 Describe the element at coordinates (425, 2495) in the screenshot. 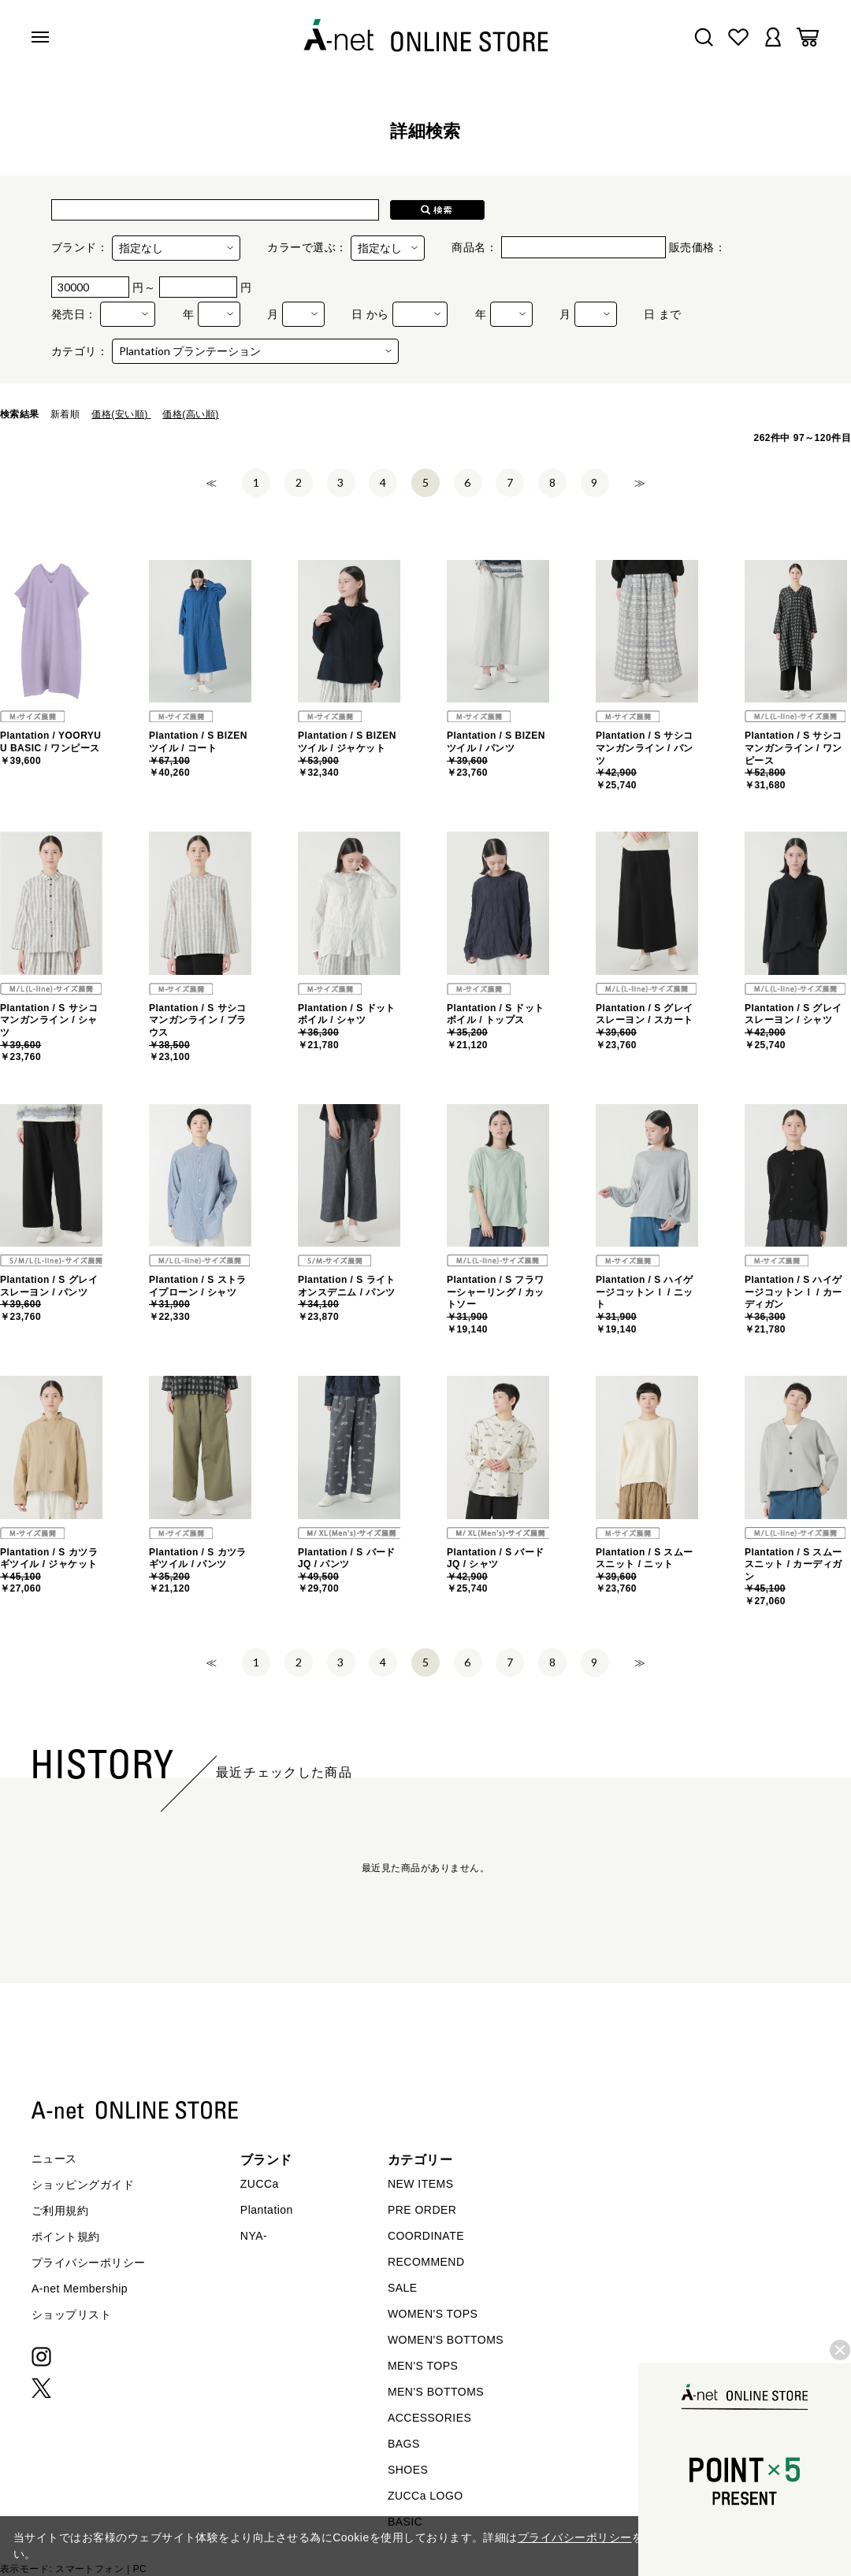

I see `ZUCCa LOGO` at that location.